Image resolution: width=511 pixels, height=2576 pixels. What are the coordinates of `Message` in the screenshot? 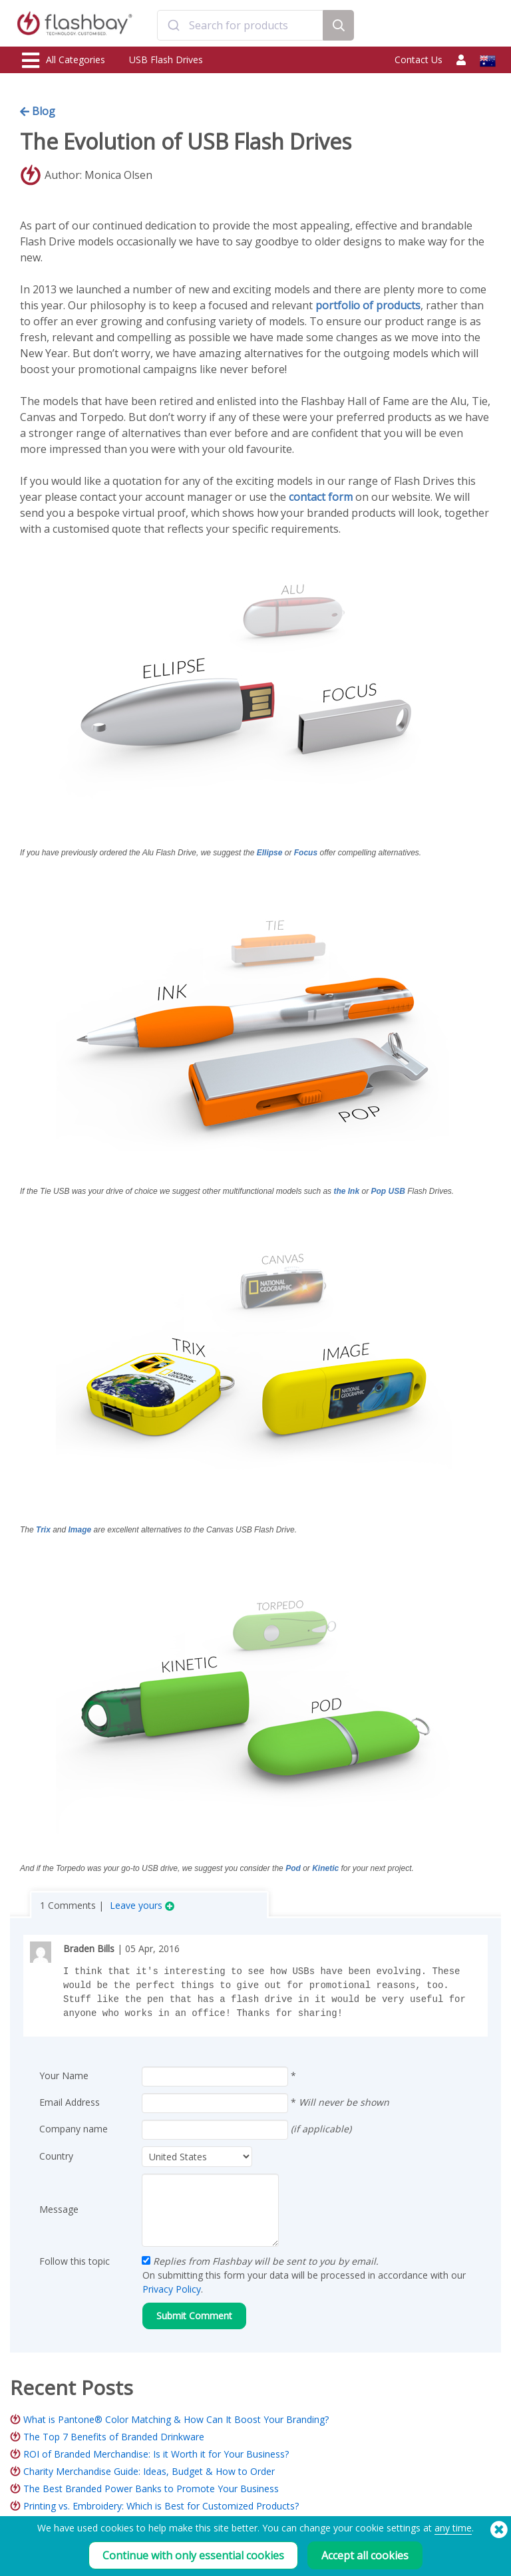 It's located at (59, 2209).